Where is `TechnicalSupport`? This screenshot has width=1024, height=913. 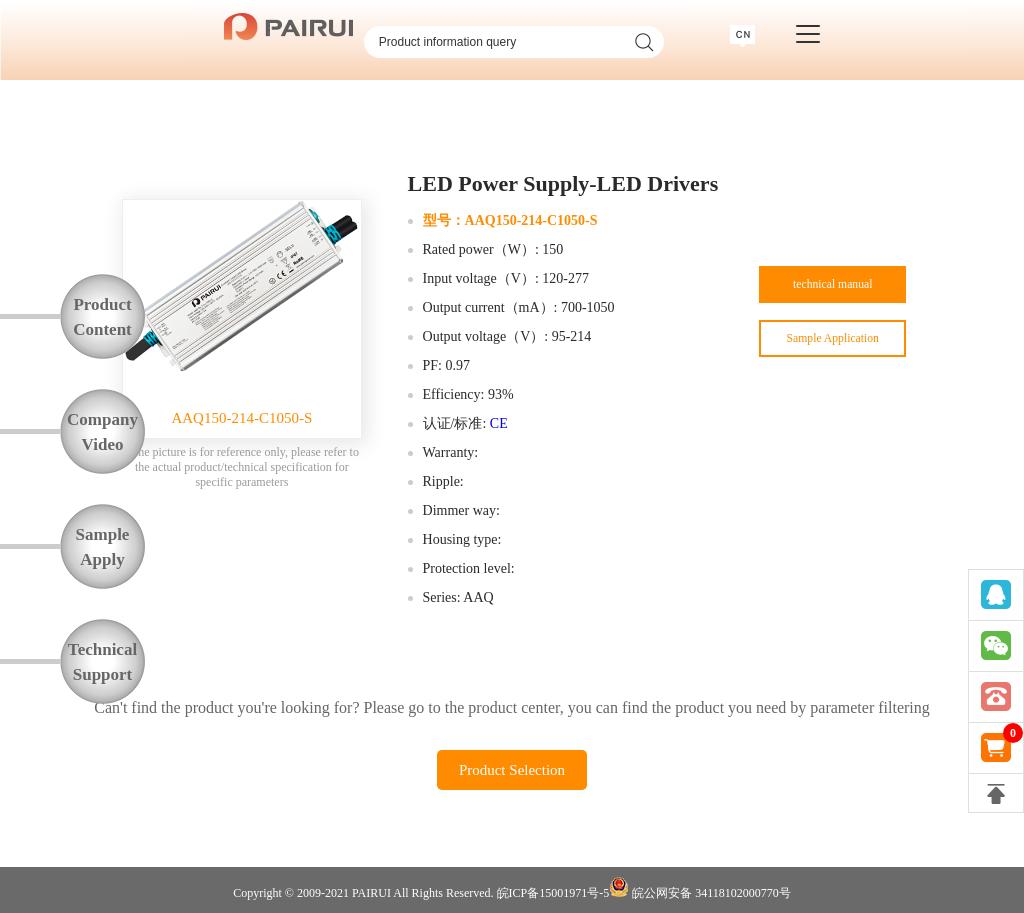 TechnicalSupport is located at coordinates (102, 662).